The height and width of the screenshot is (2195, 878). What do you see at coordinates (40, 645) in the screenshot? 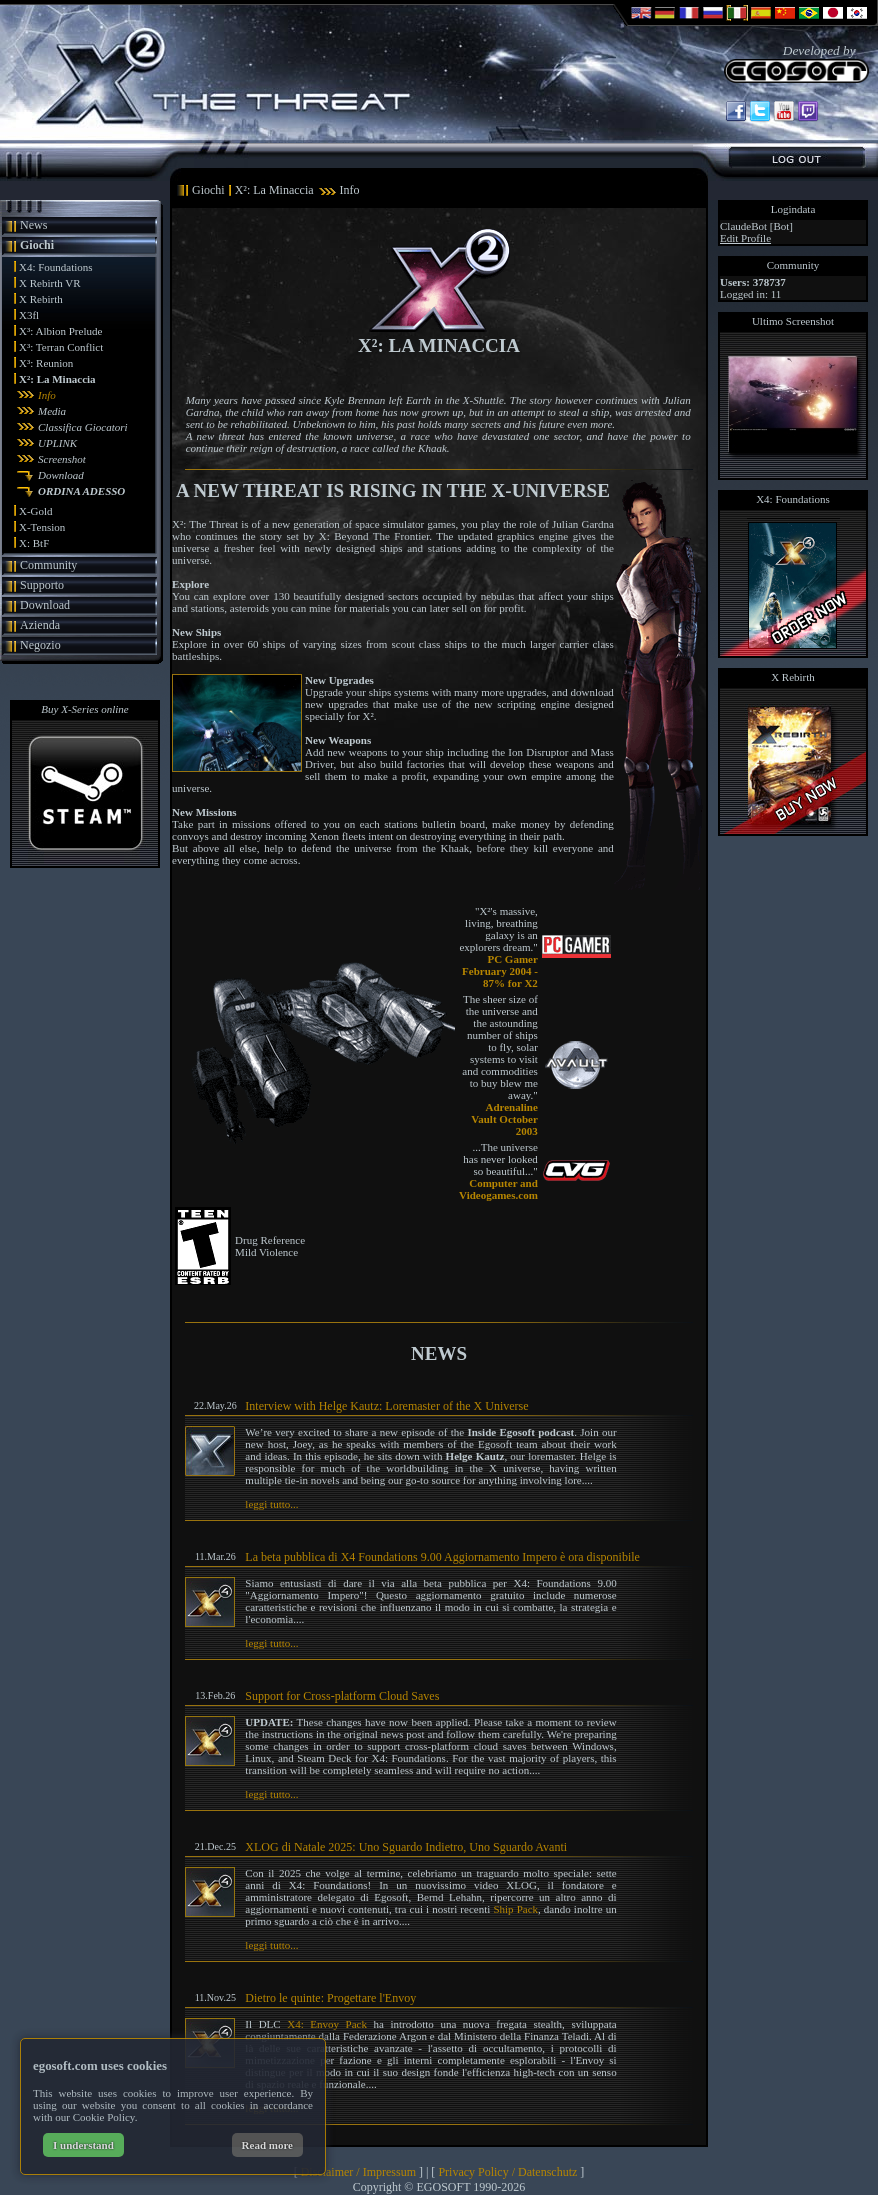
I see `Negozio` at bounding box center [40, 645].